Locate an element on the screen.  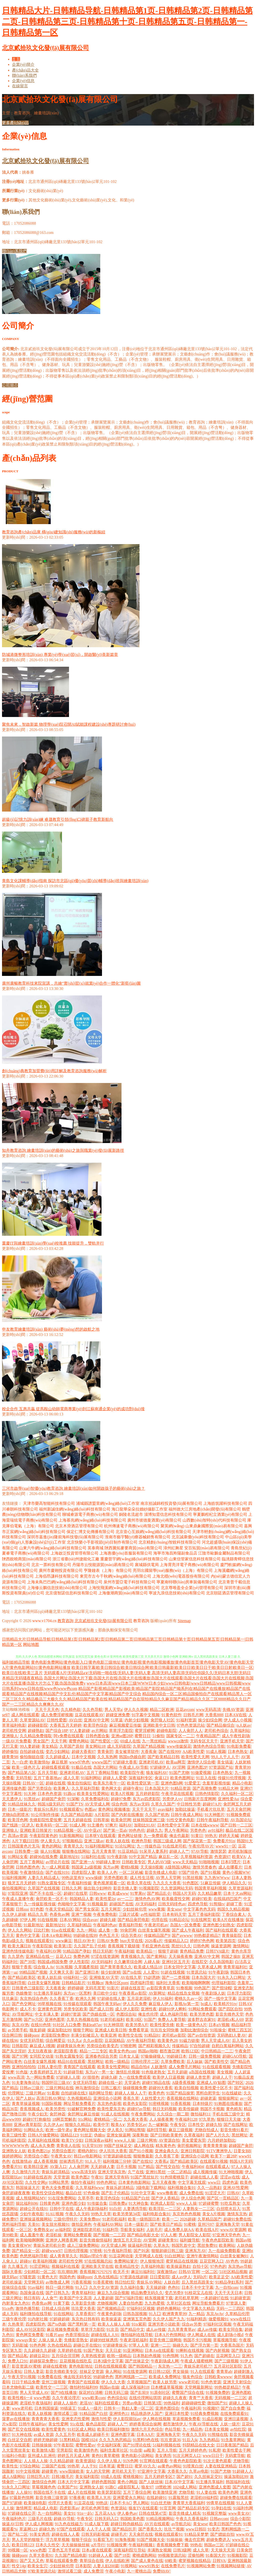
都市激情伊人 is located at coordinates (175, 2424).